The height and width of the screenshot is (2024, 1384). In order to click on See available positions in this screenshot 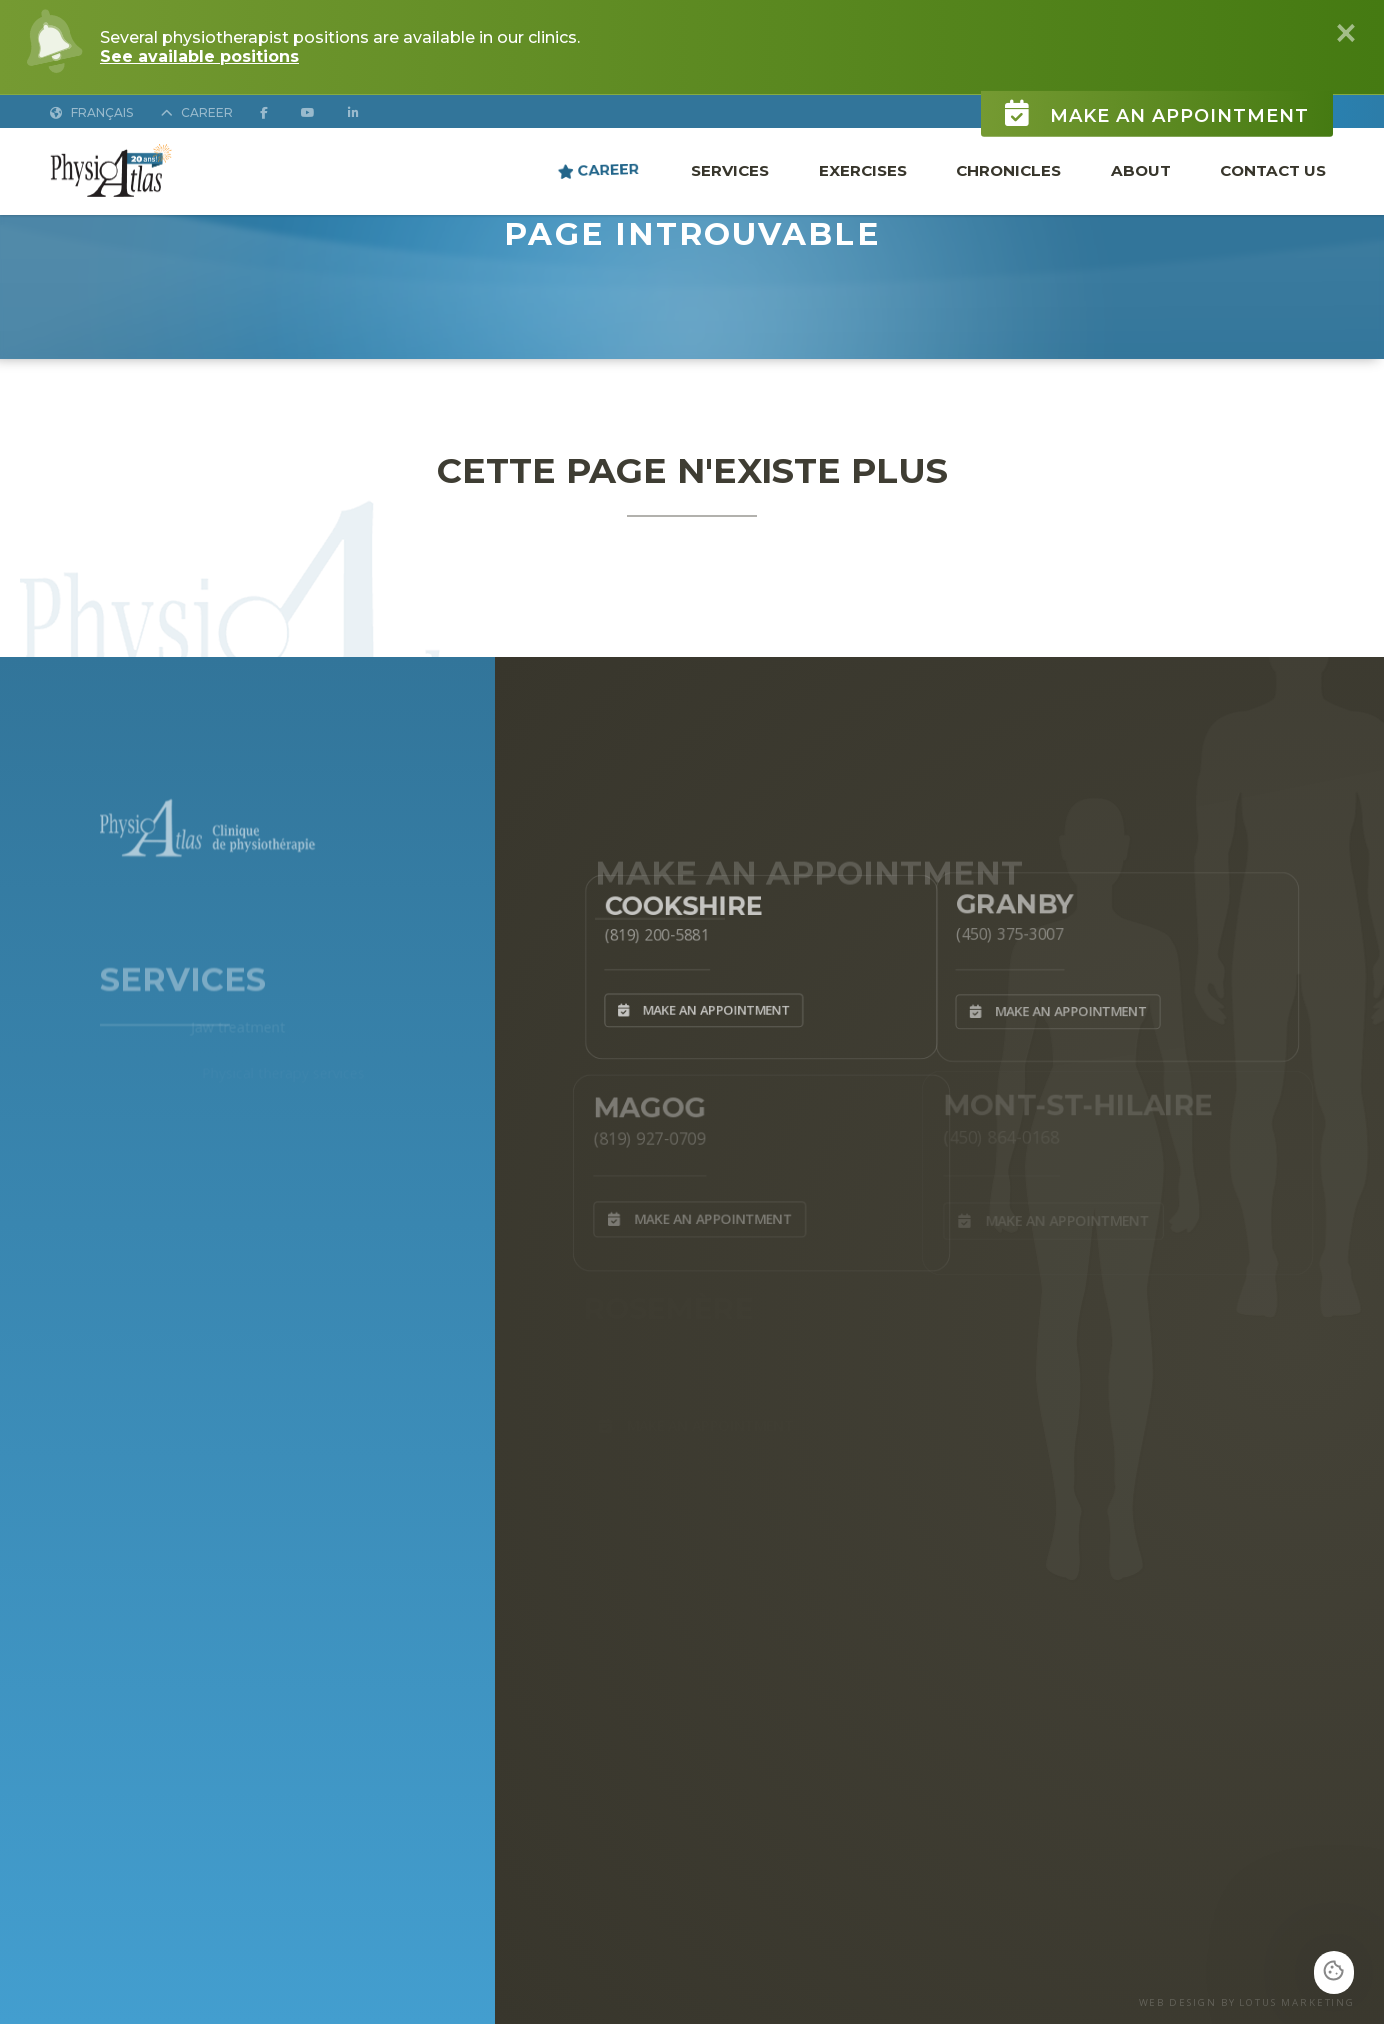, I will do `click(199, 56)`.